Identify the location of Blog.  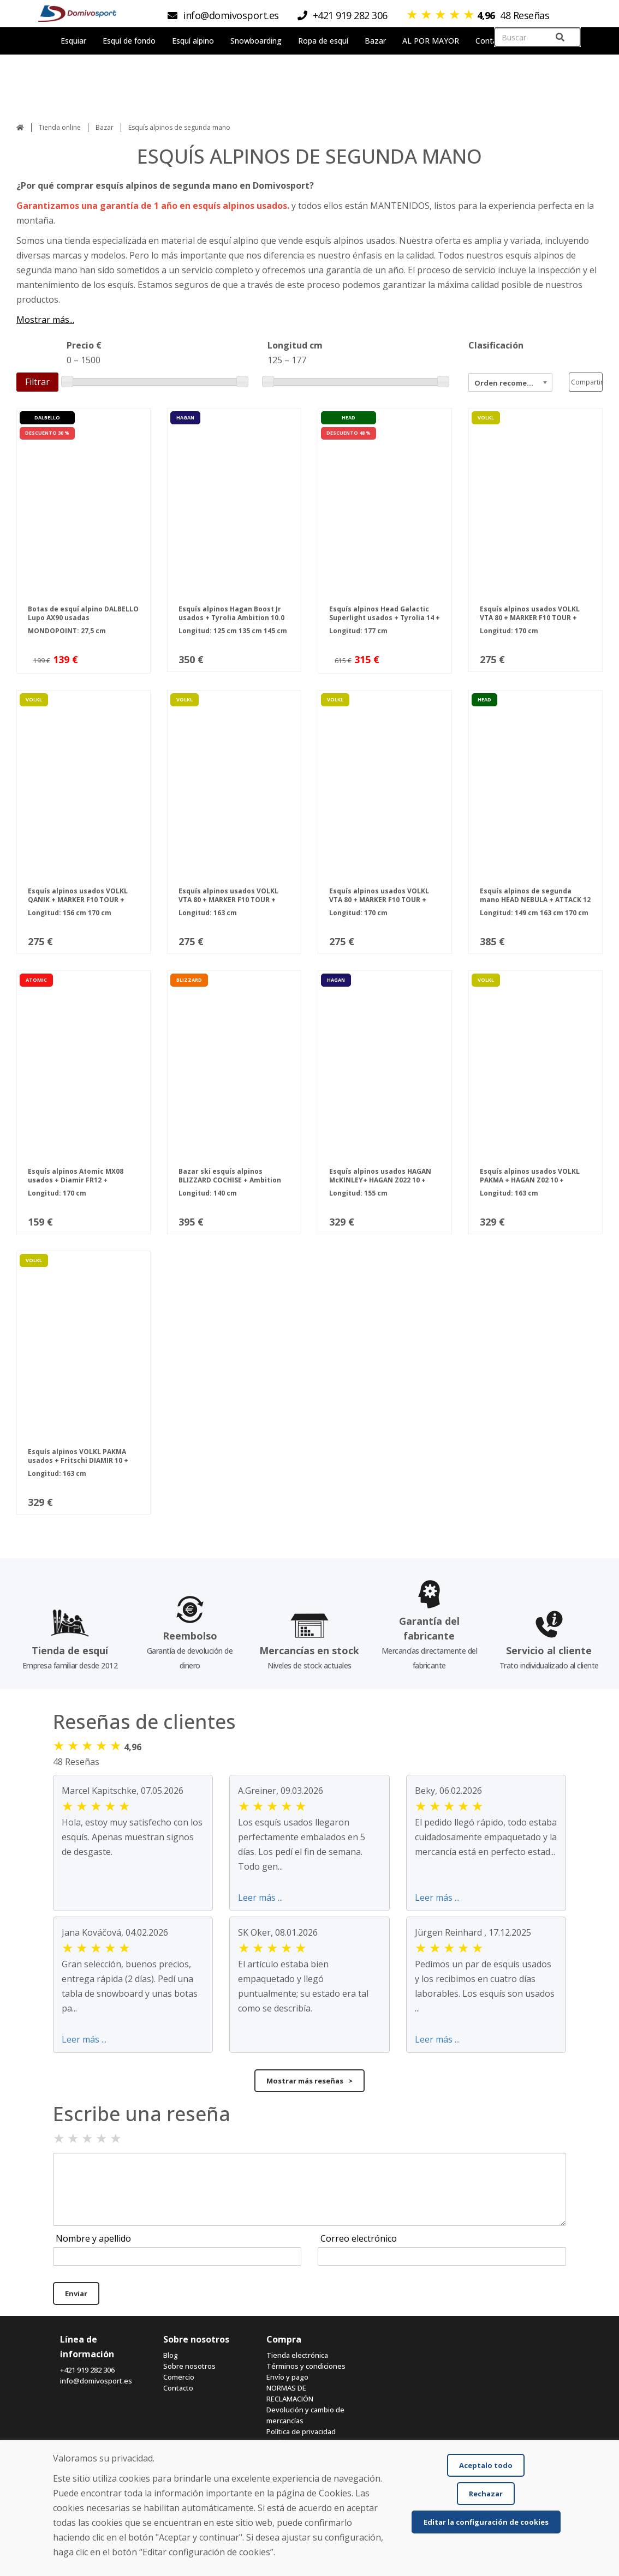
(170, 2355).